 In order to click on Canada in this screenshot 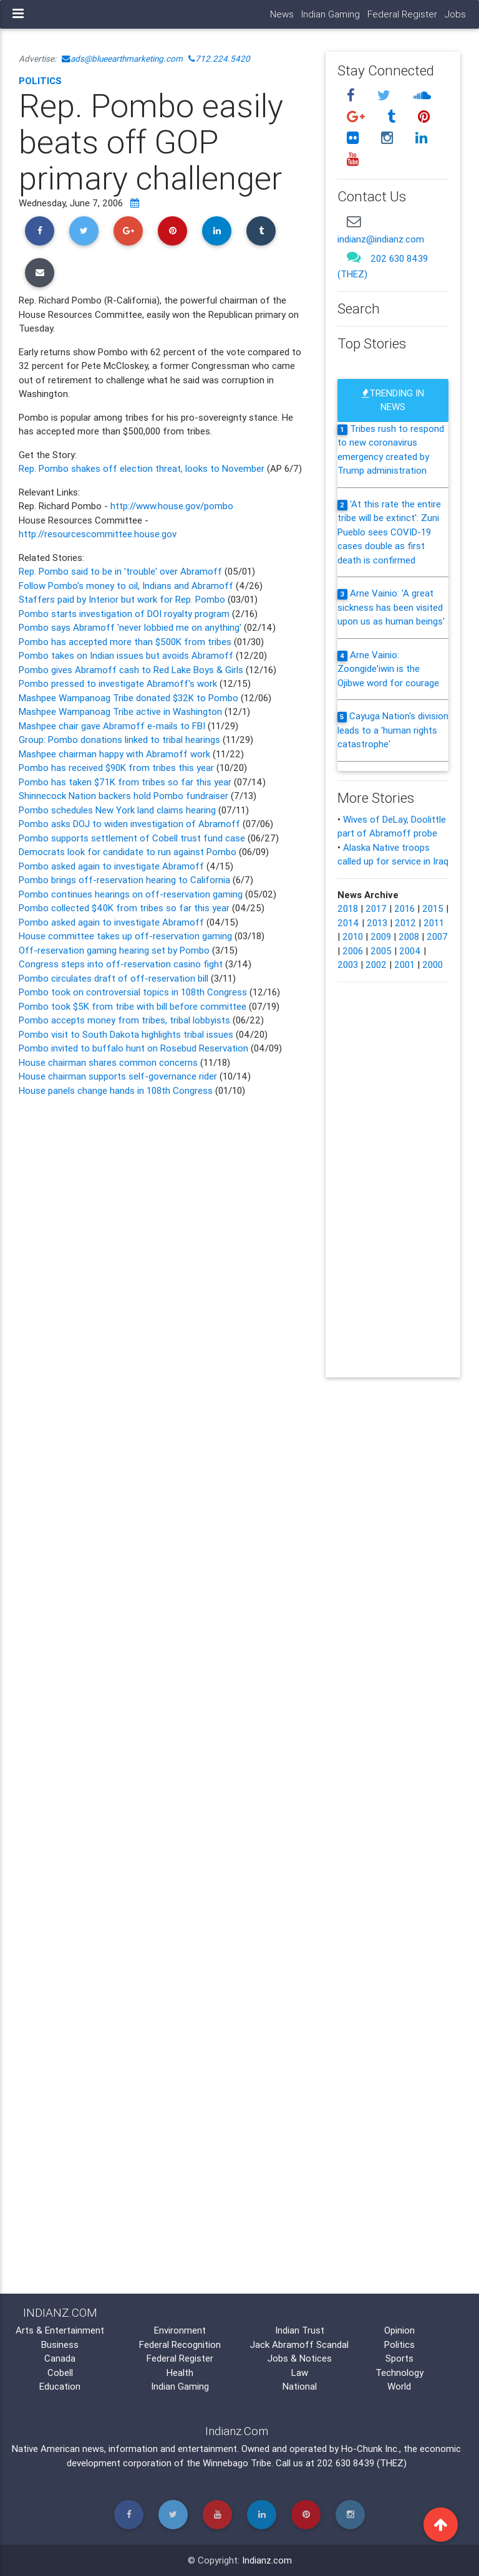, I will do `click(59, 2358)`.